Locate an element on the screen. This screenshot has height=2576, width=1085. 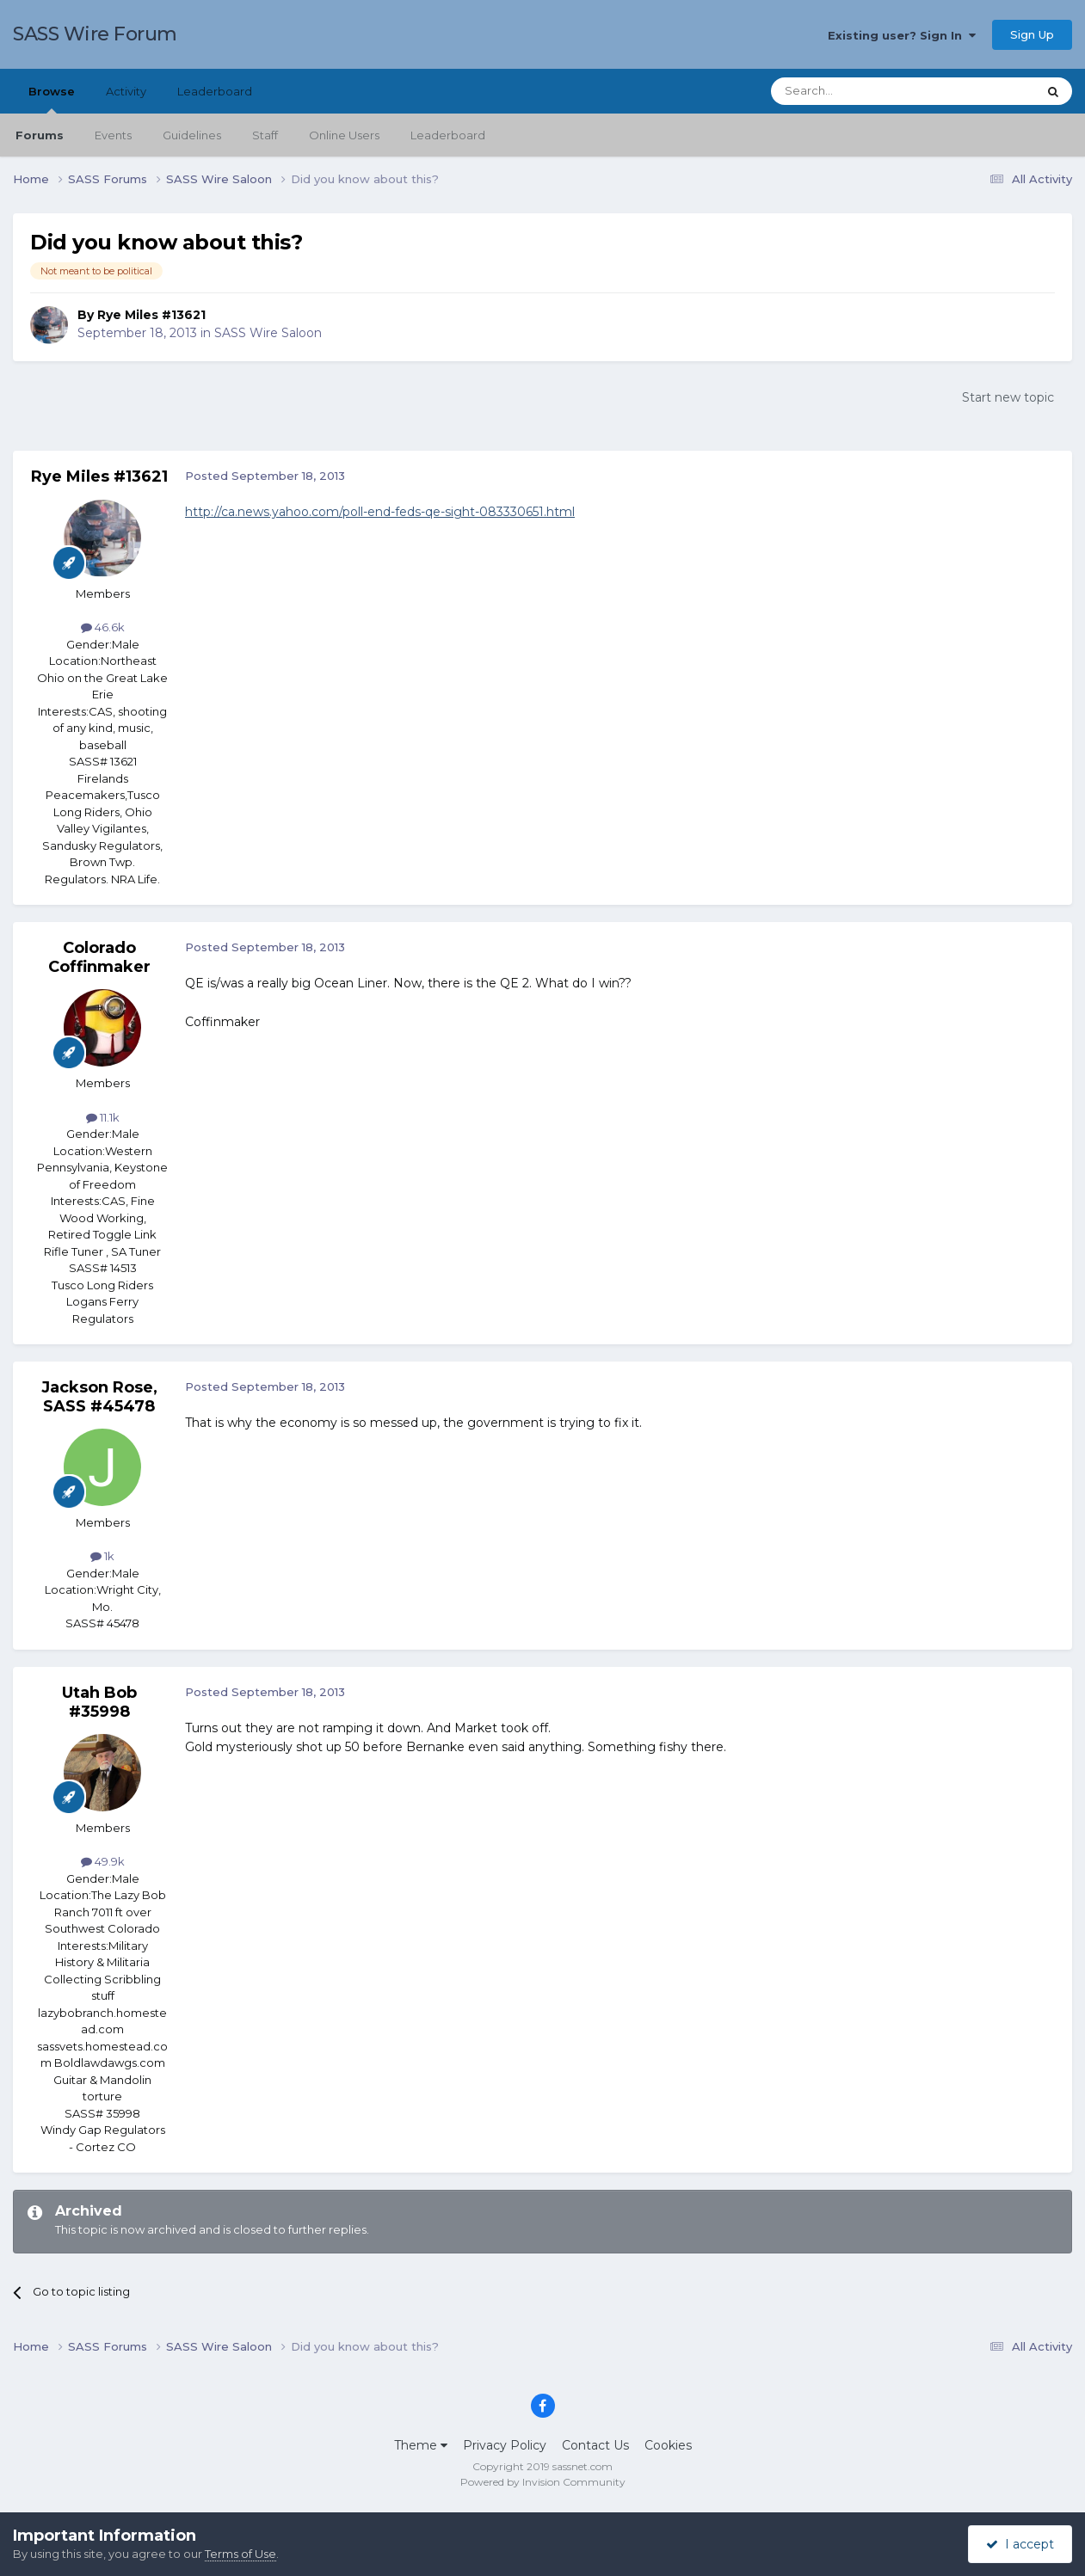
Start new topic is located at coordinates (1008, 397).